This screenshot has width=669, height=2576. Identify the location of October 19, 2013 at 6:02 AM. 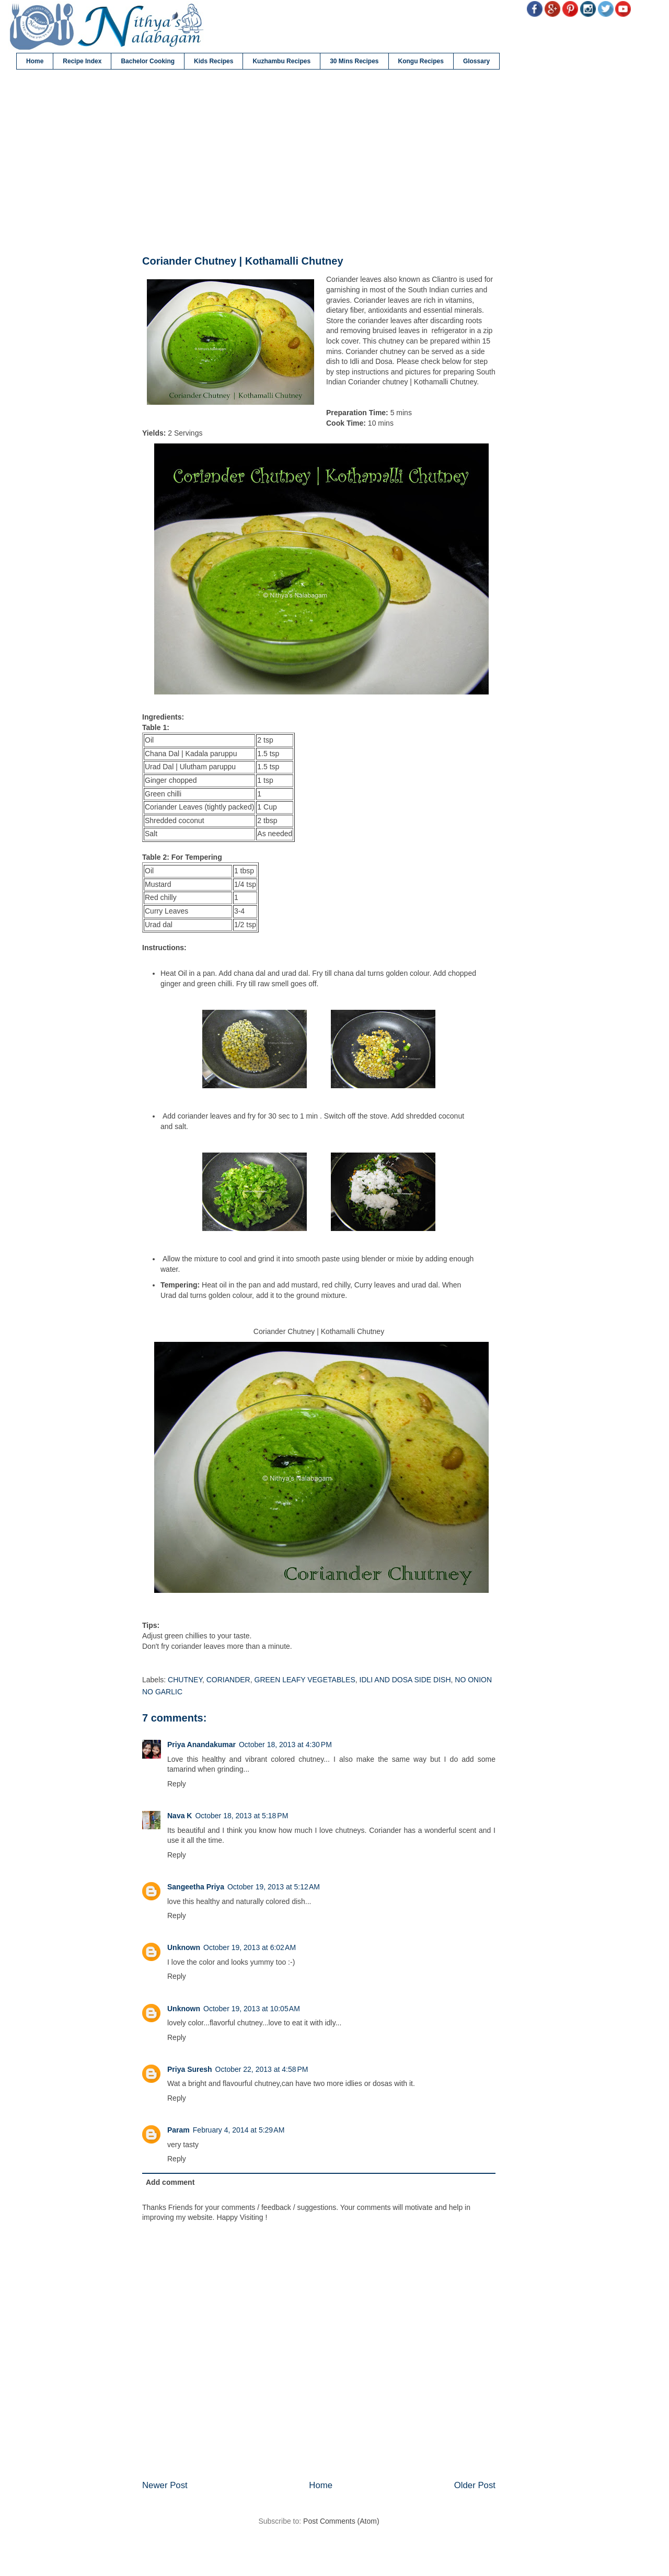
(249, 1947).